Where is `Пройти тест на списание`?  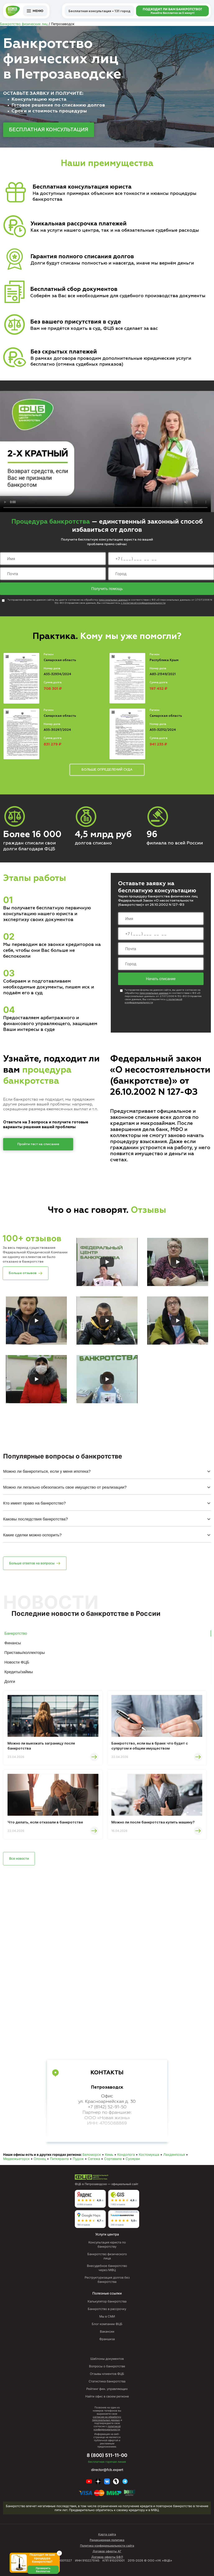 Пройти тест на списание is located at coordinates (38, 1144).